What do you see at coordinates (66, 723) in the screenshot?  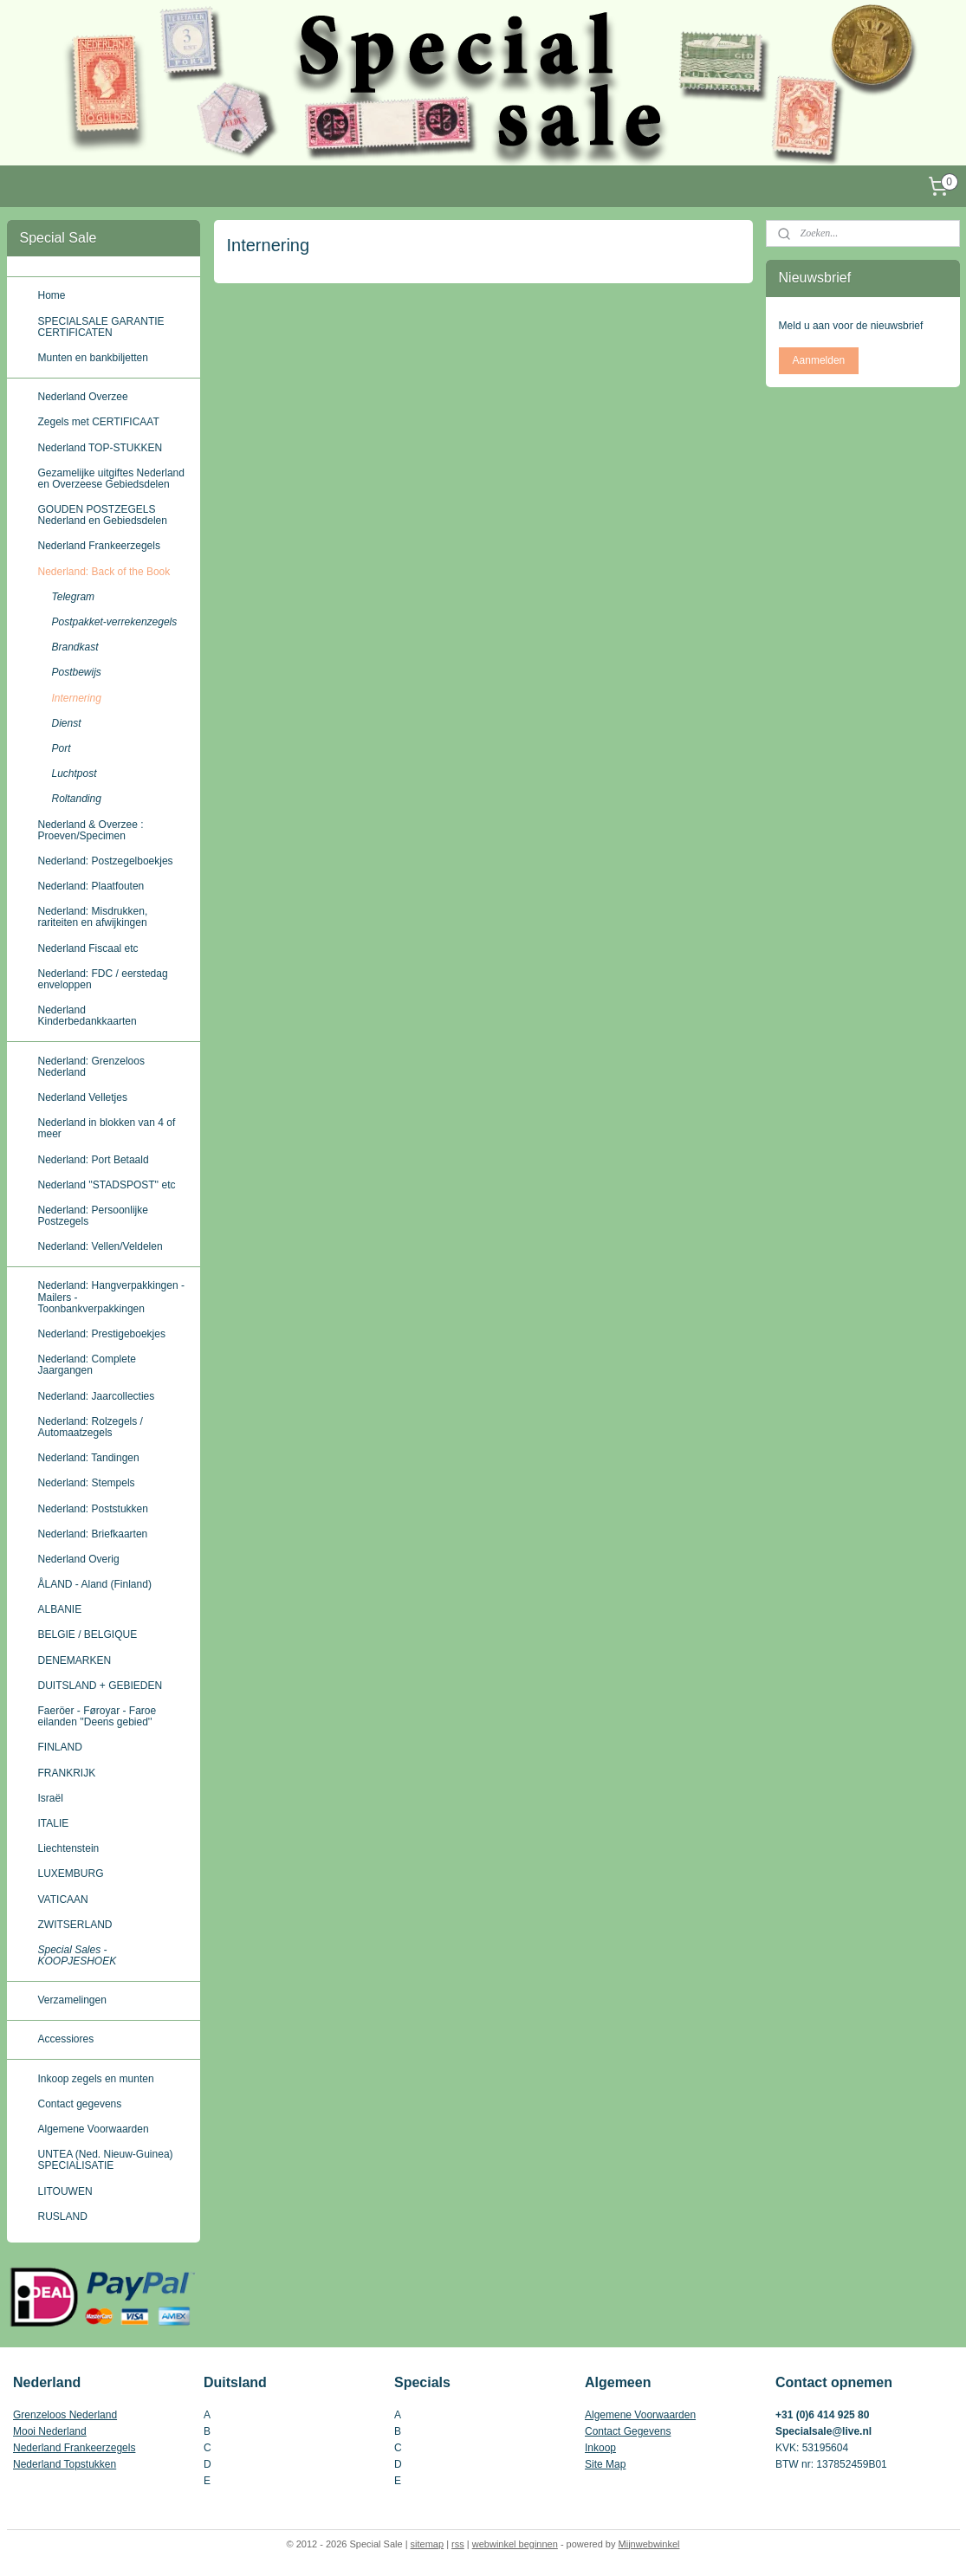 I see `Dienst` at bounding box center [66, 723].